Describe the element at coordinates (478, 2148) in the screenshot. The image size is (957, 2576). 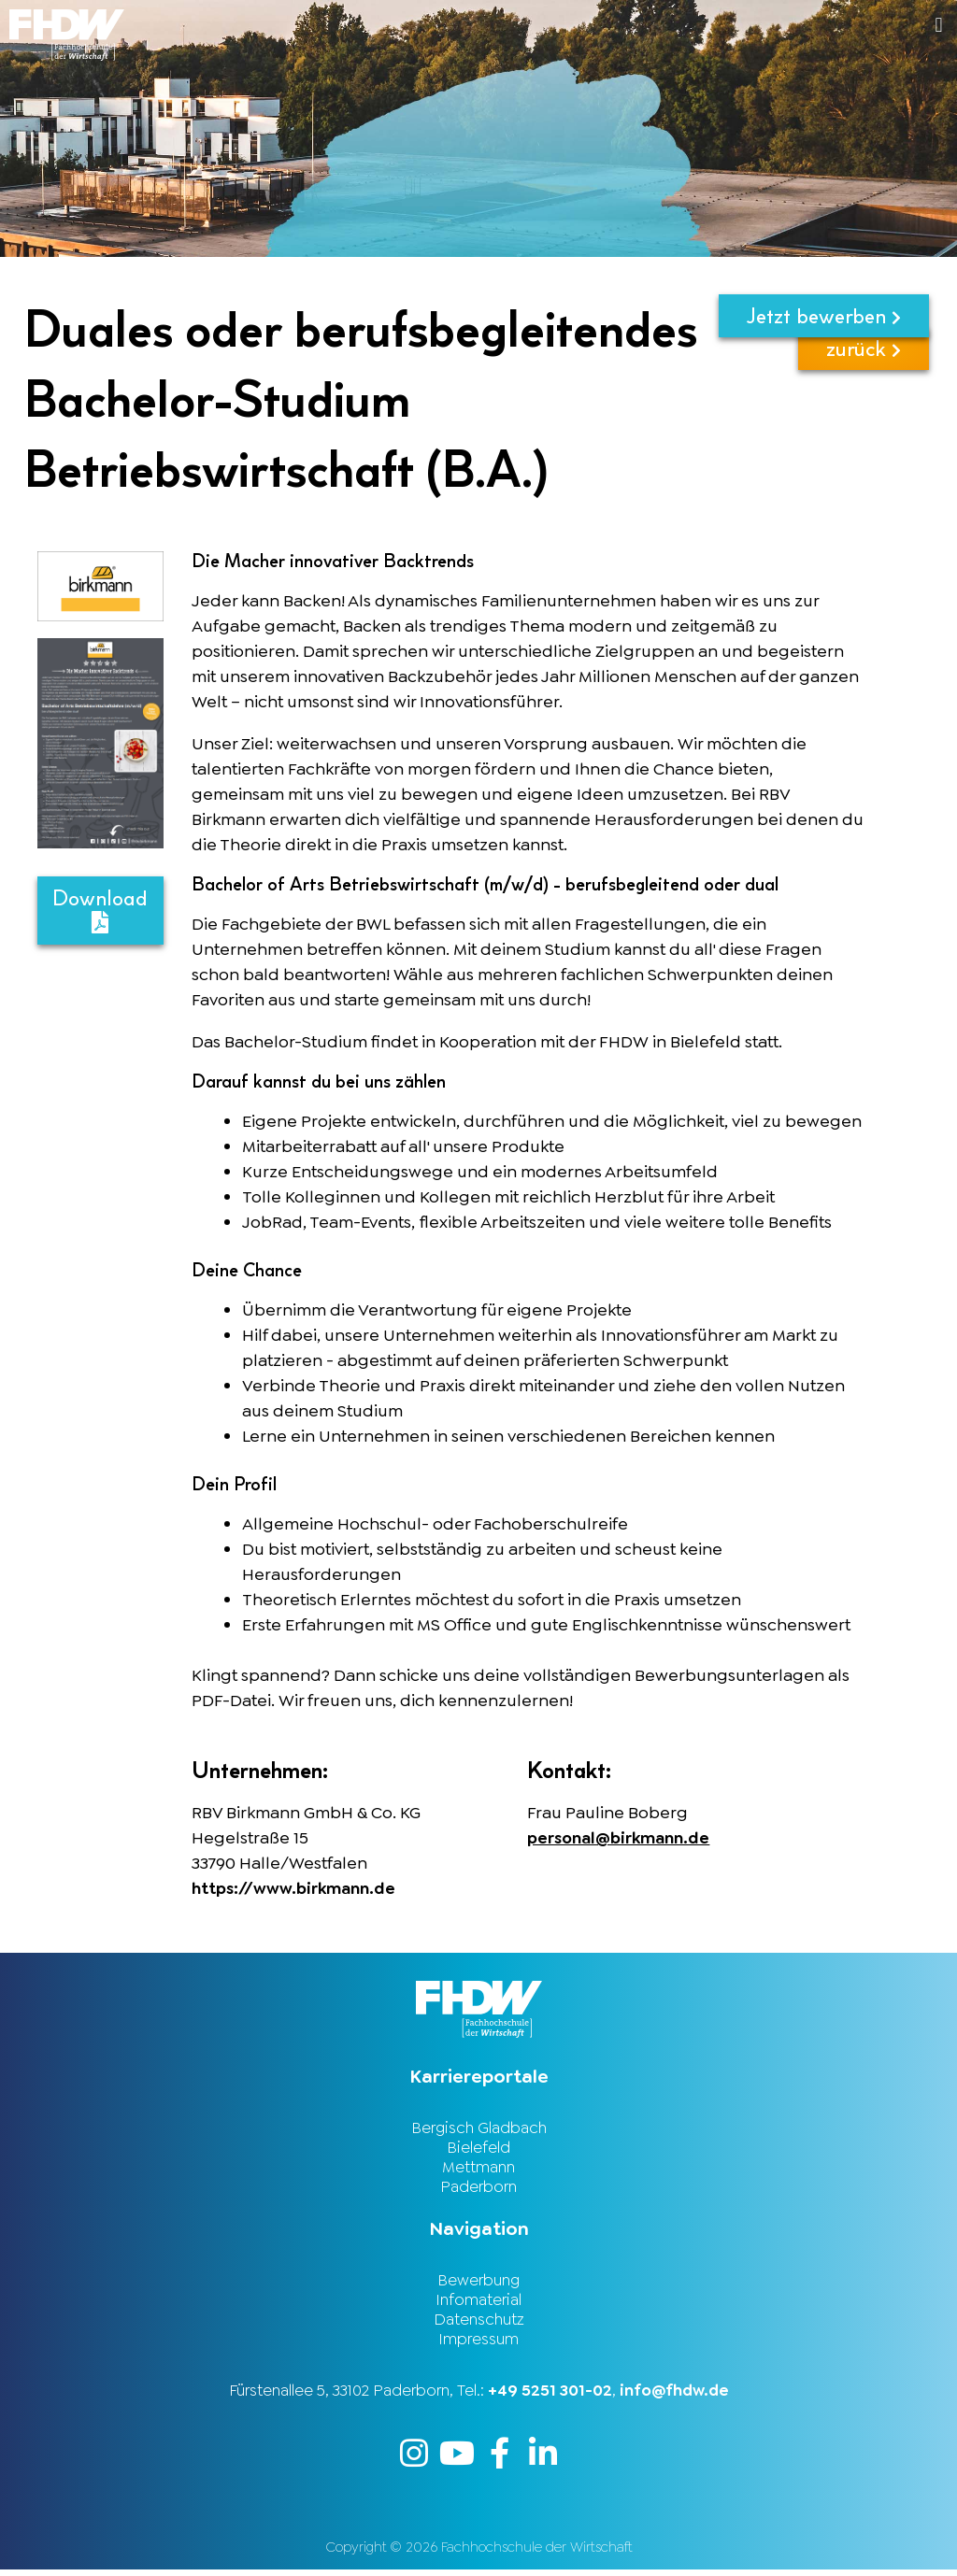
I see `Bielefeld` at that location.